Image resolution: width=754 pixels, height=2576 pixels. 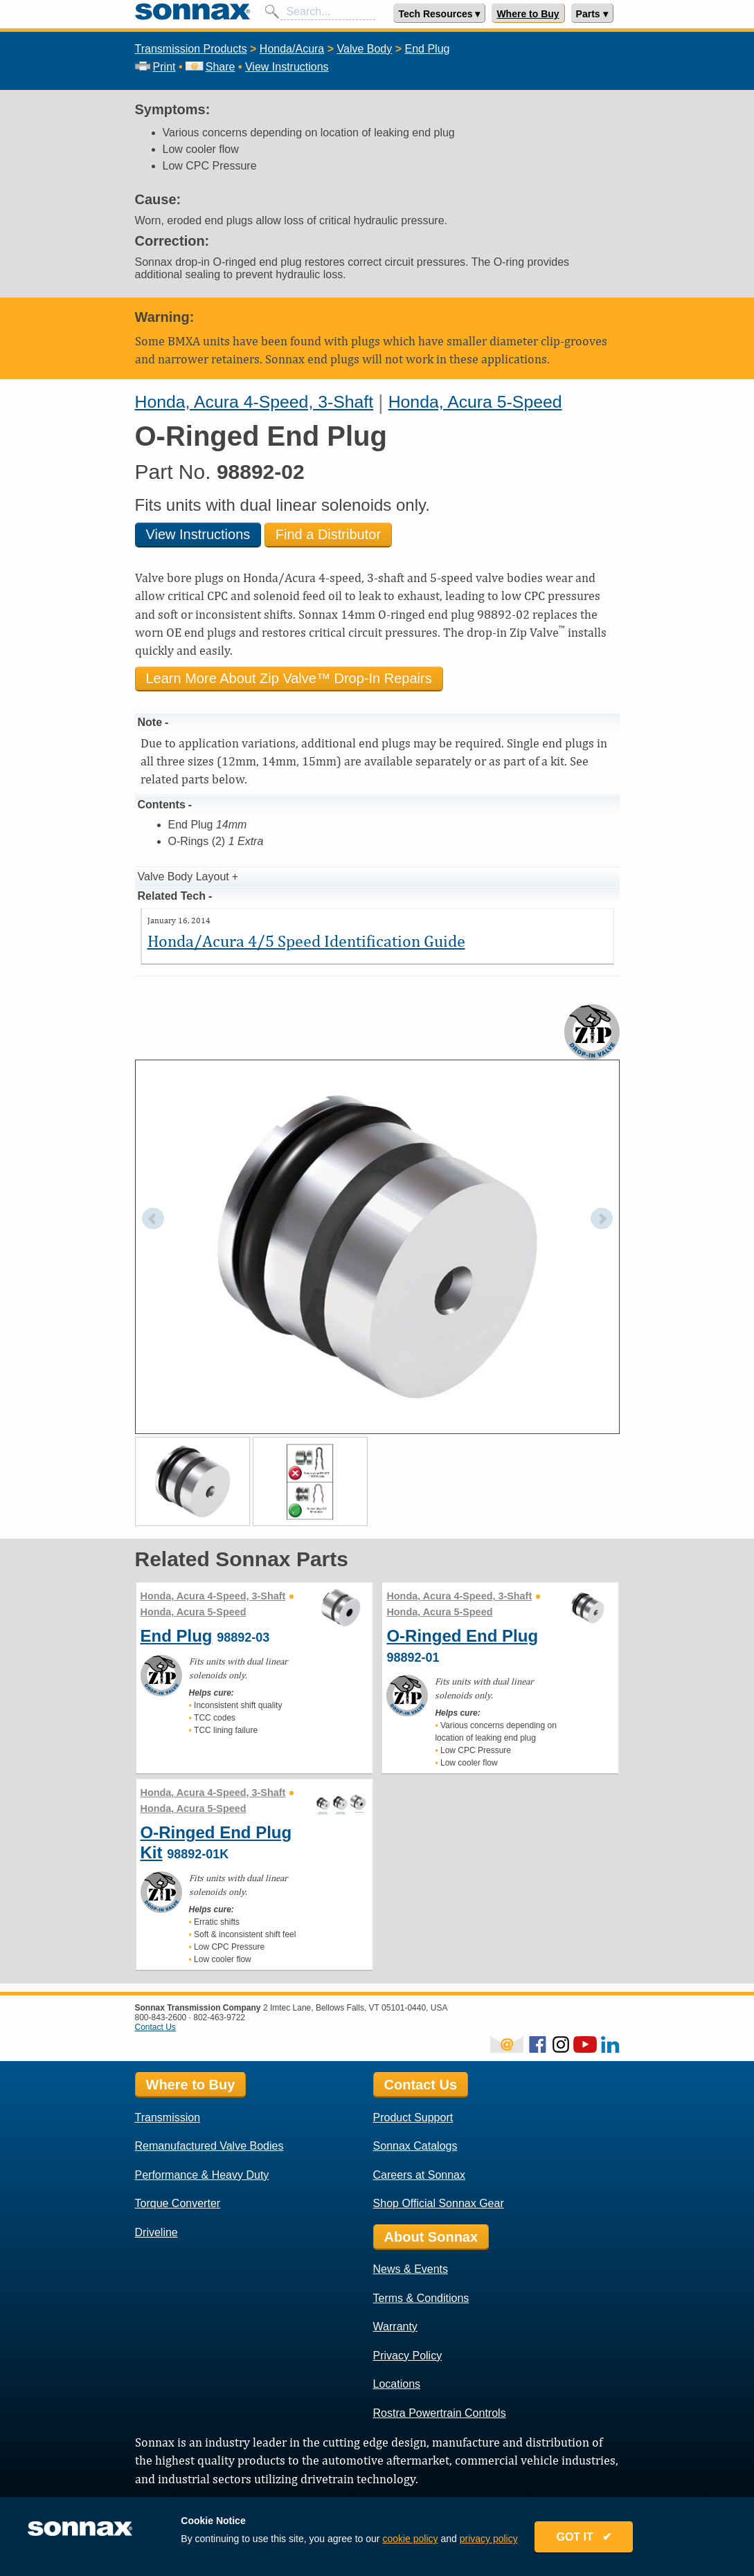 What do you see at coordinates (155, 67) in the screenshot?
I see `Print` at bounding box center [155, 67].